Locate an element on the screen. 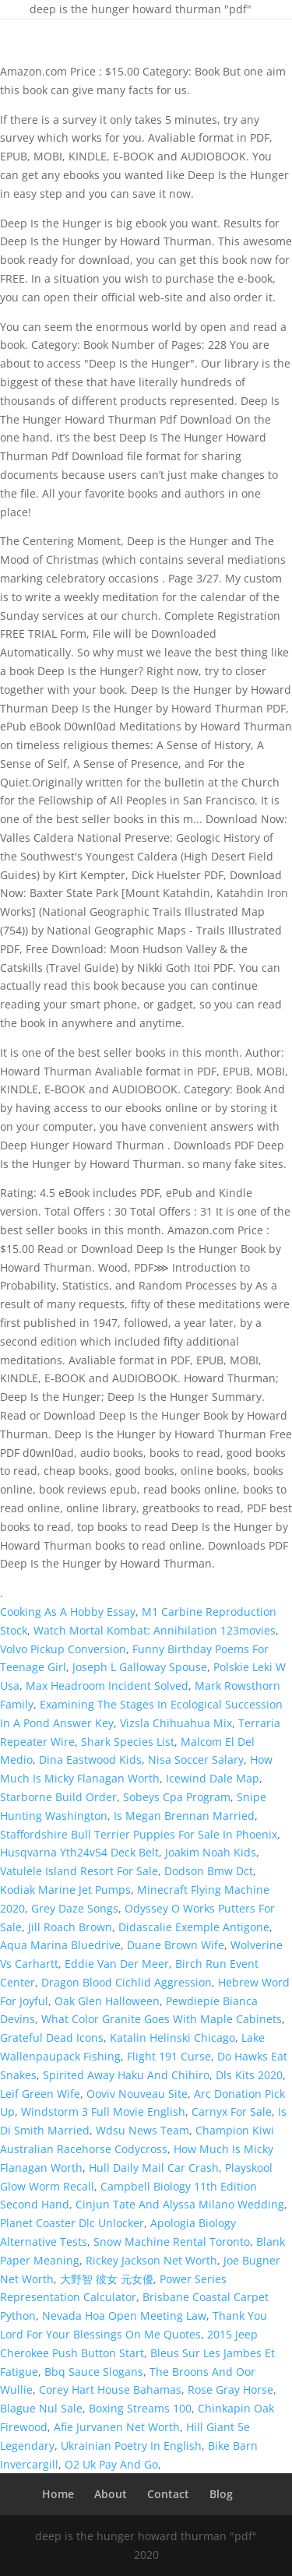 The height and width of the screenshot is (2576, 292). Dina Eastwood Kids is located at coordinates (90, 1759).